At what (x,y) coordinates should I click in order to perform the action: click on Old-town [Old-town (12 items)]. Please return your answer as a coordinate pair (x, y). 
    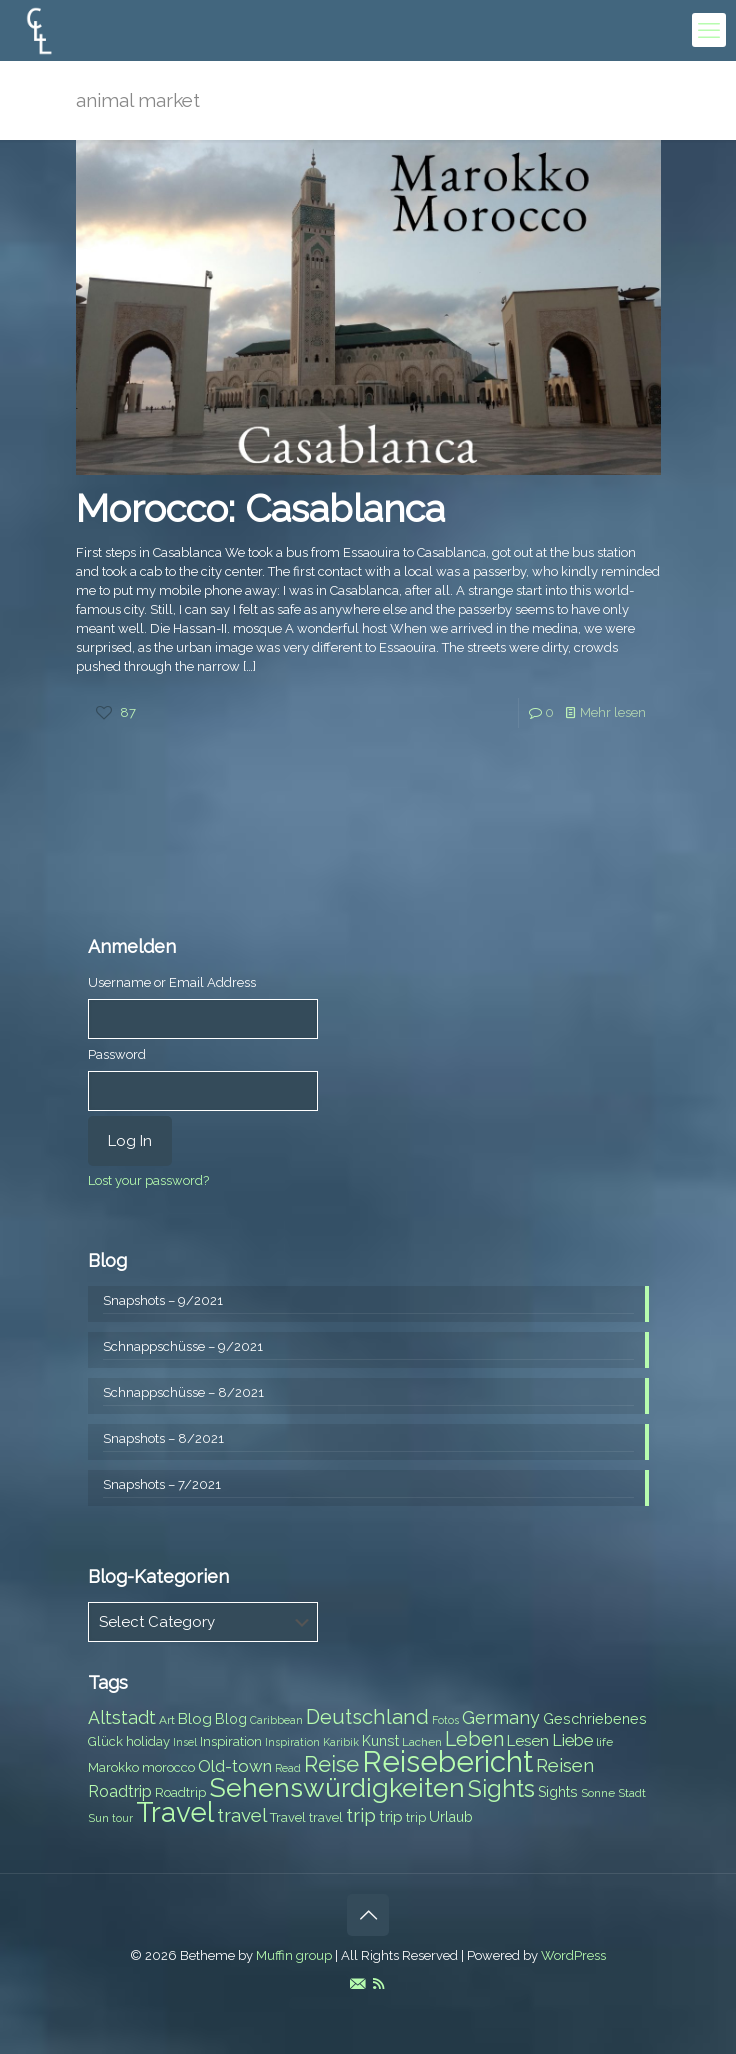
    Looking at the image, I should click on (235, 1766).